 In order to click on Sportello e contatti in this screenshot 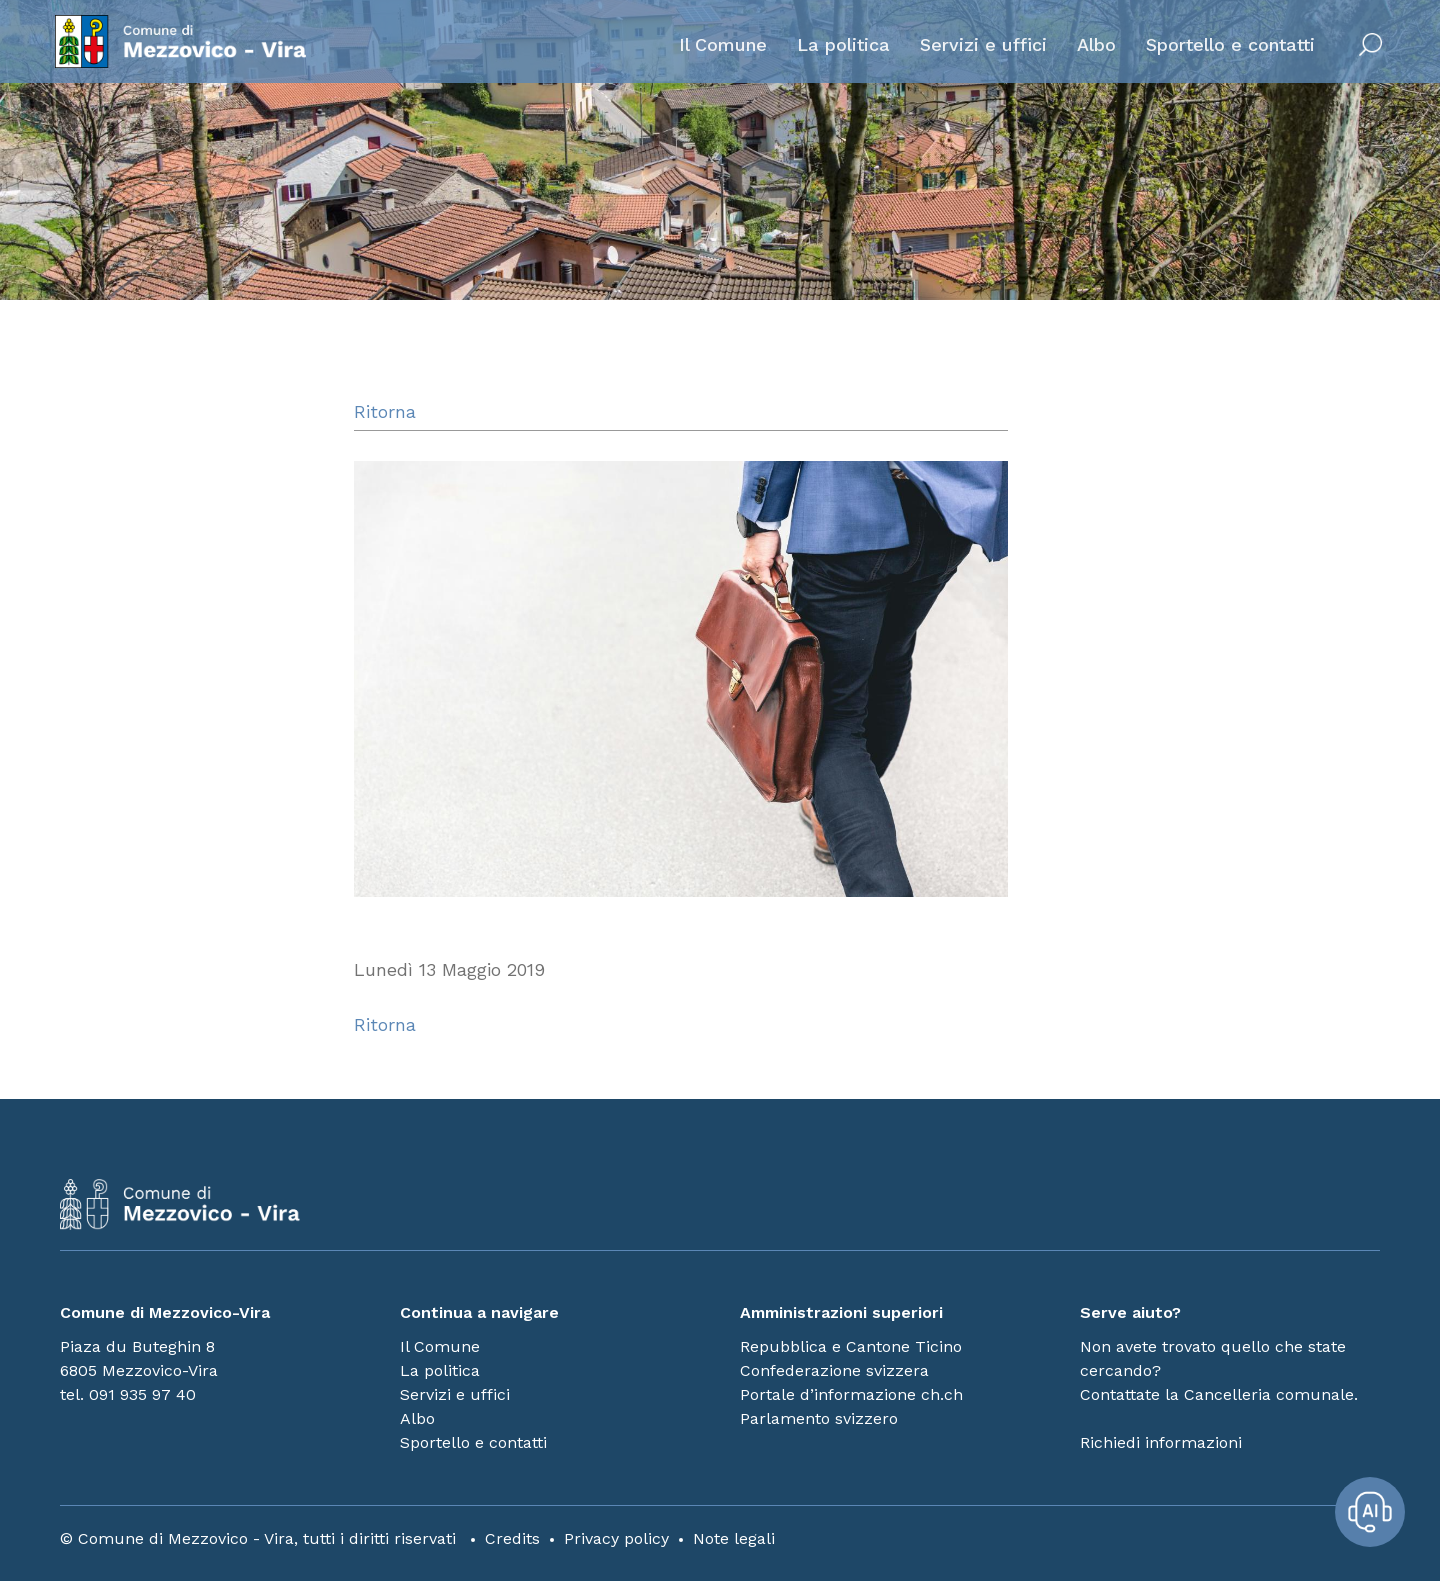, I will do `click(1225, 46)`.